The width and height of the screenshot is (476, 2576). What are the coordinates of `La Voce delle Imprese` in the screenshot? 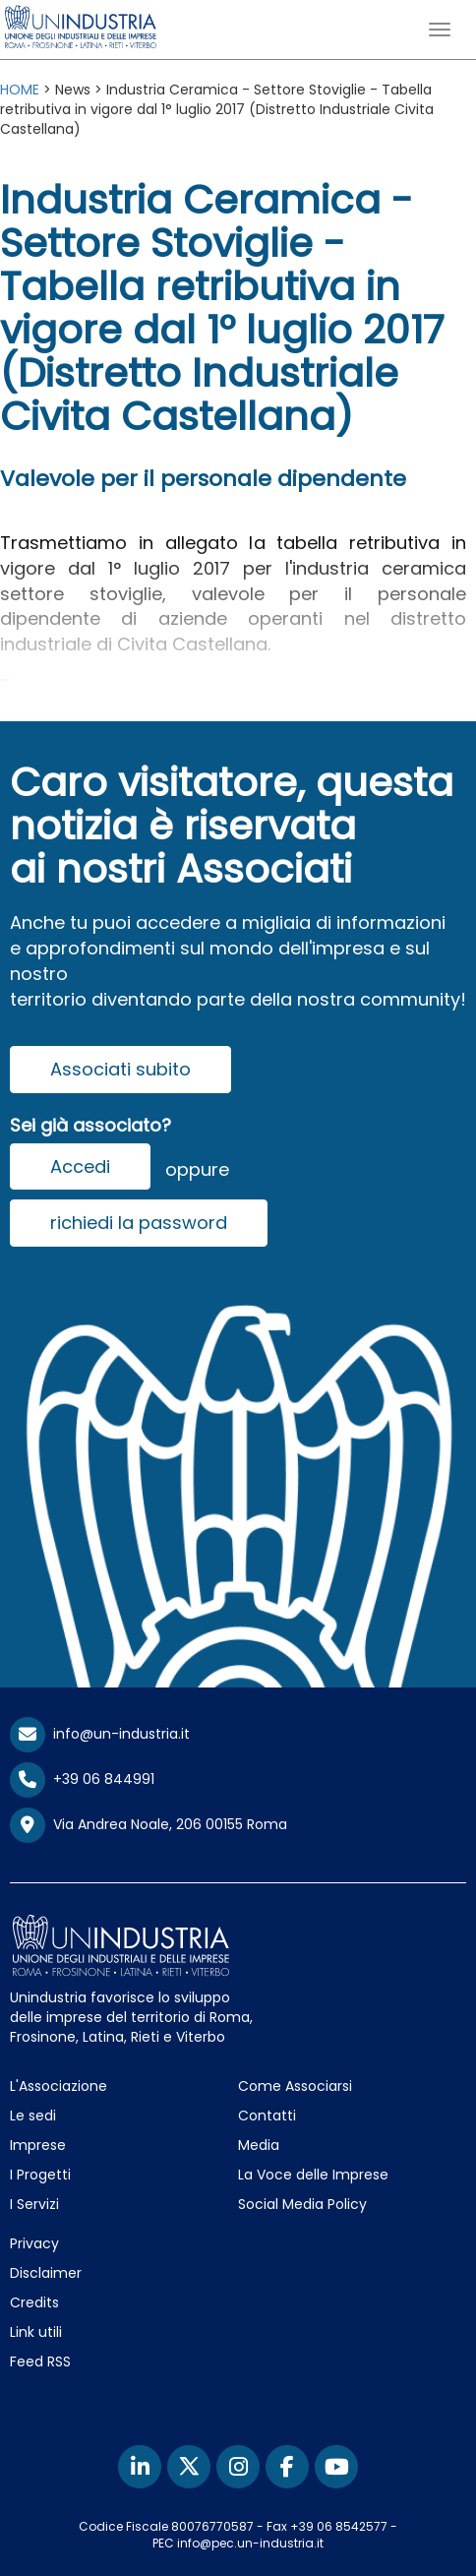 It's located at (313, 2174).